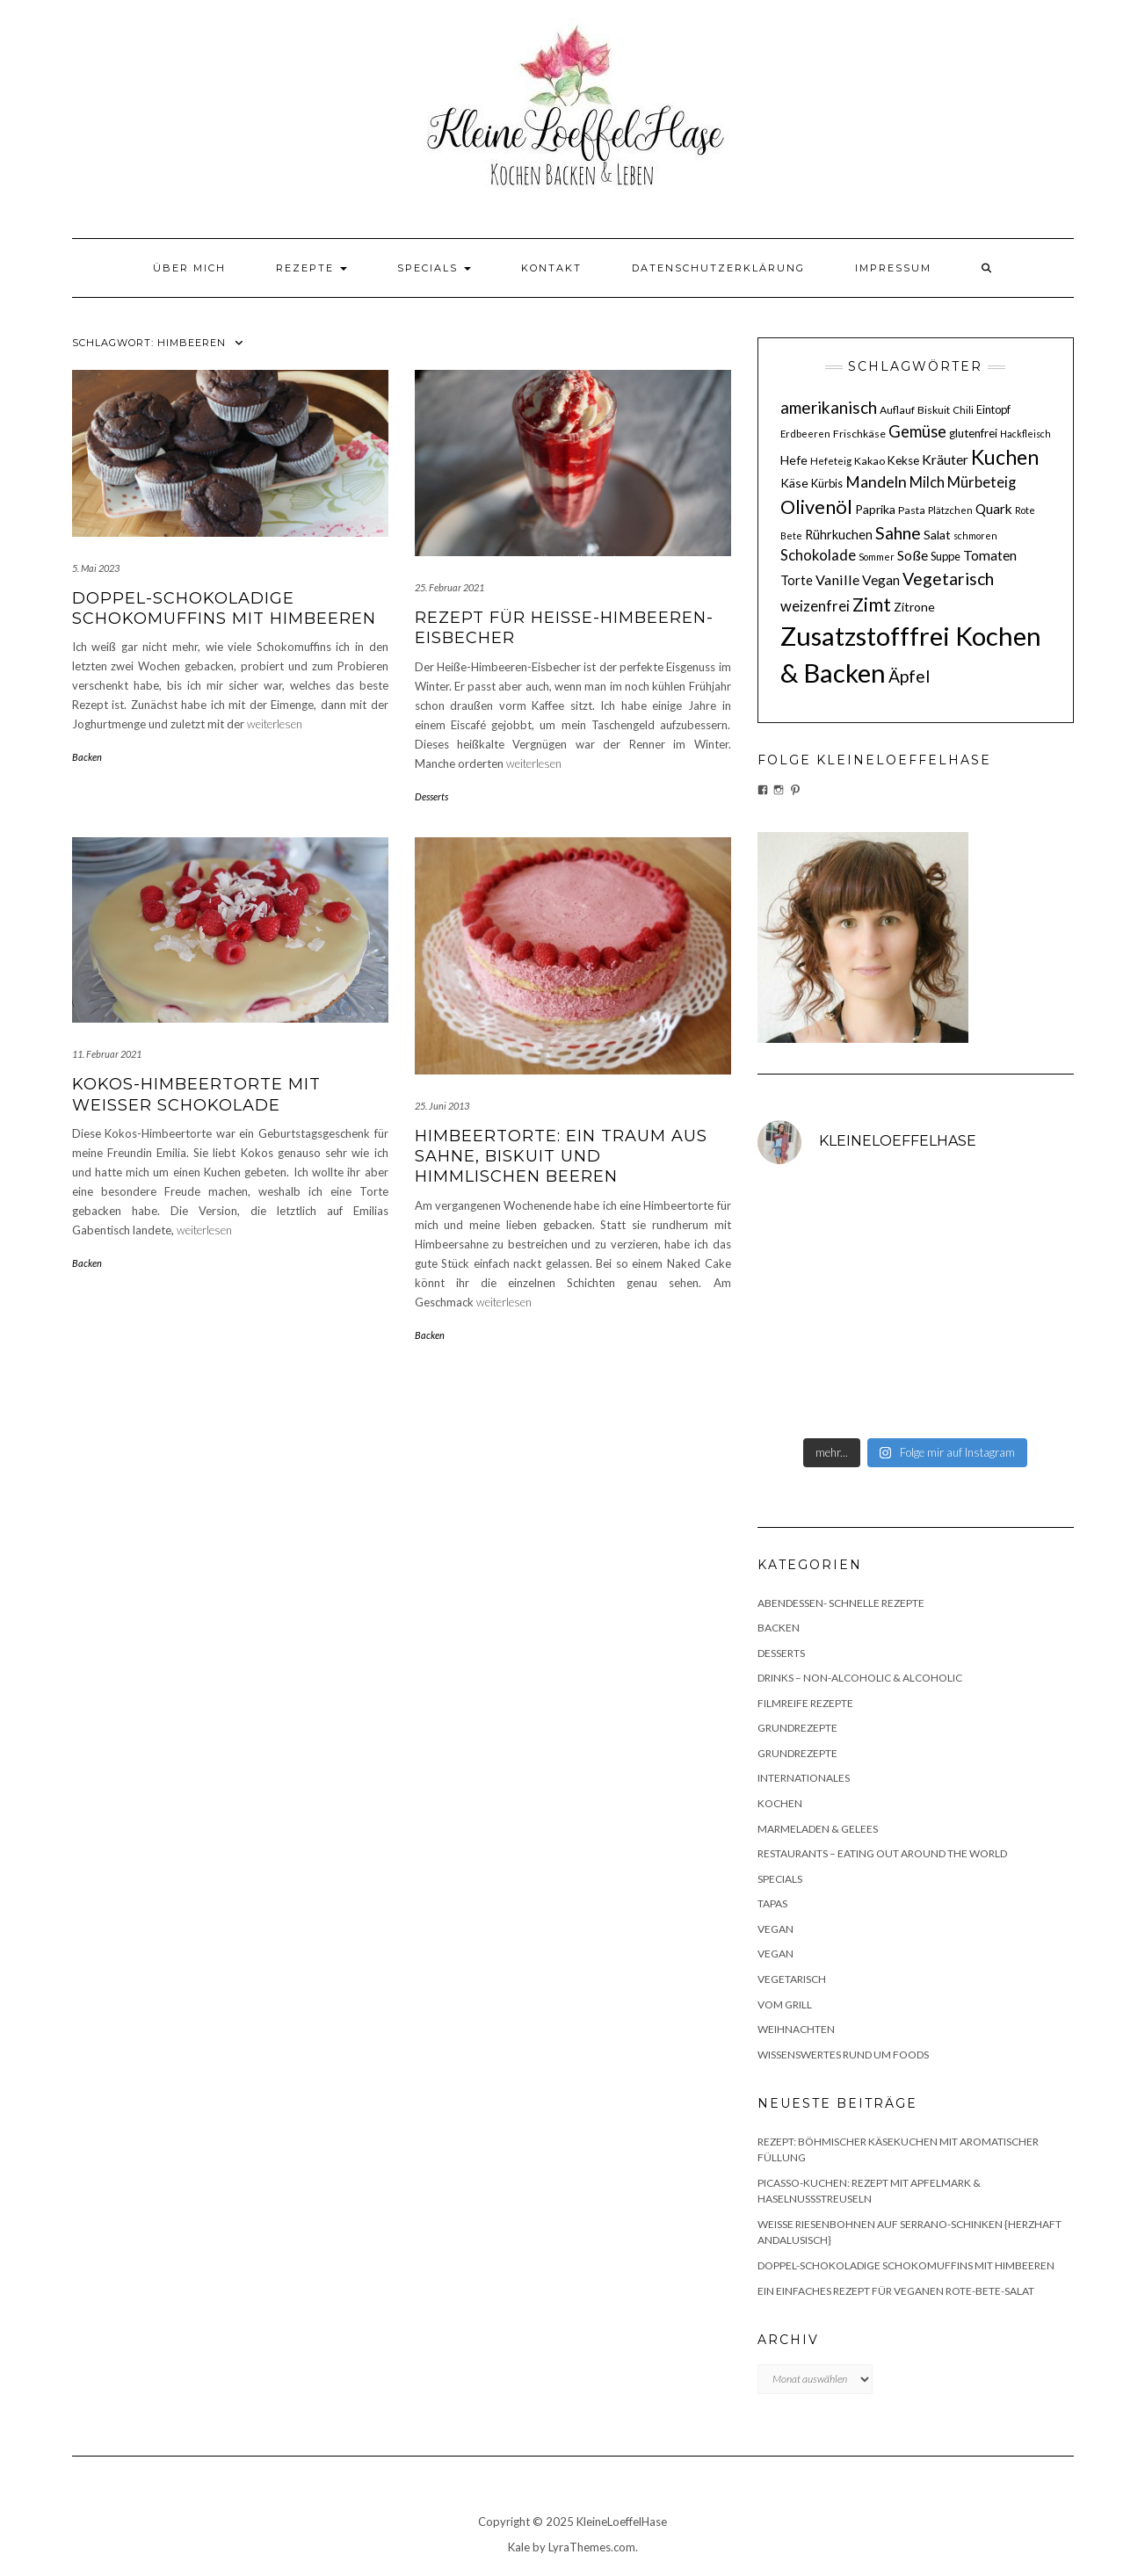 Image resolution: width=1145 pixels, height=2576 pixels. I want to click on Kürbis [Kürbis (12 Einträge)], so click(827, 483).